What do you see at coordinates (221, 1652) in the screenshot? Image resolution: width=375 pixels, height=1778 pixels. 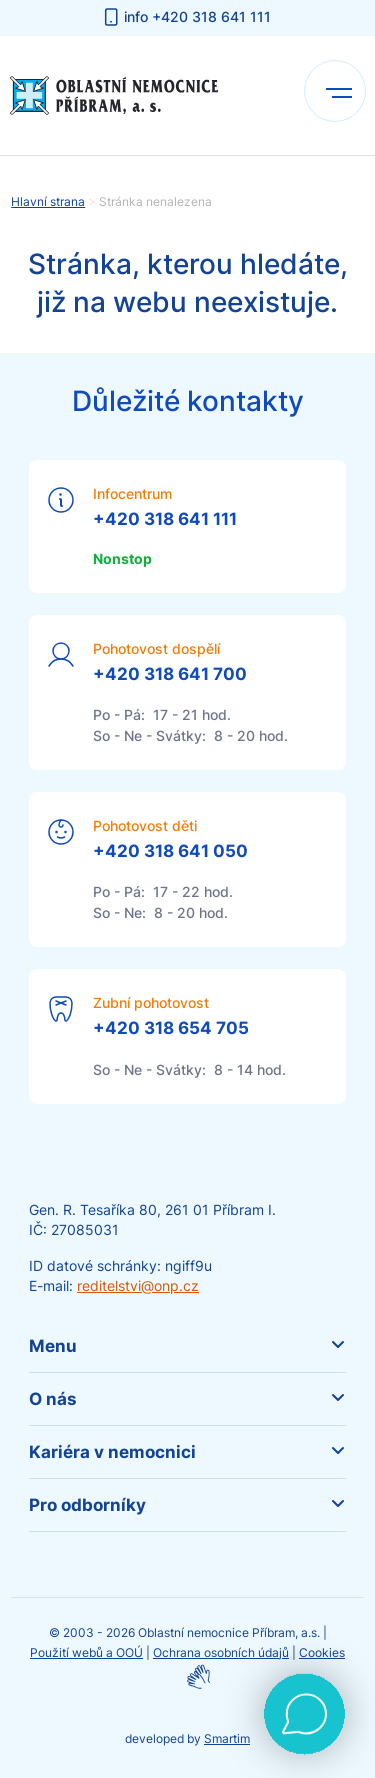 I see `Ochrana osobních údajů` at bounding box center [221, 1652].